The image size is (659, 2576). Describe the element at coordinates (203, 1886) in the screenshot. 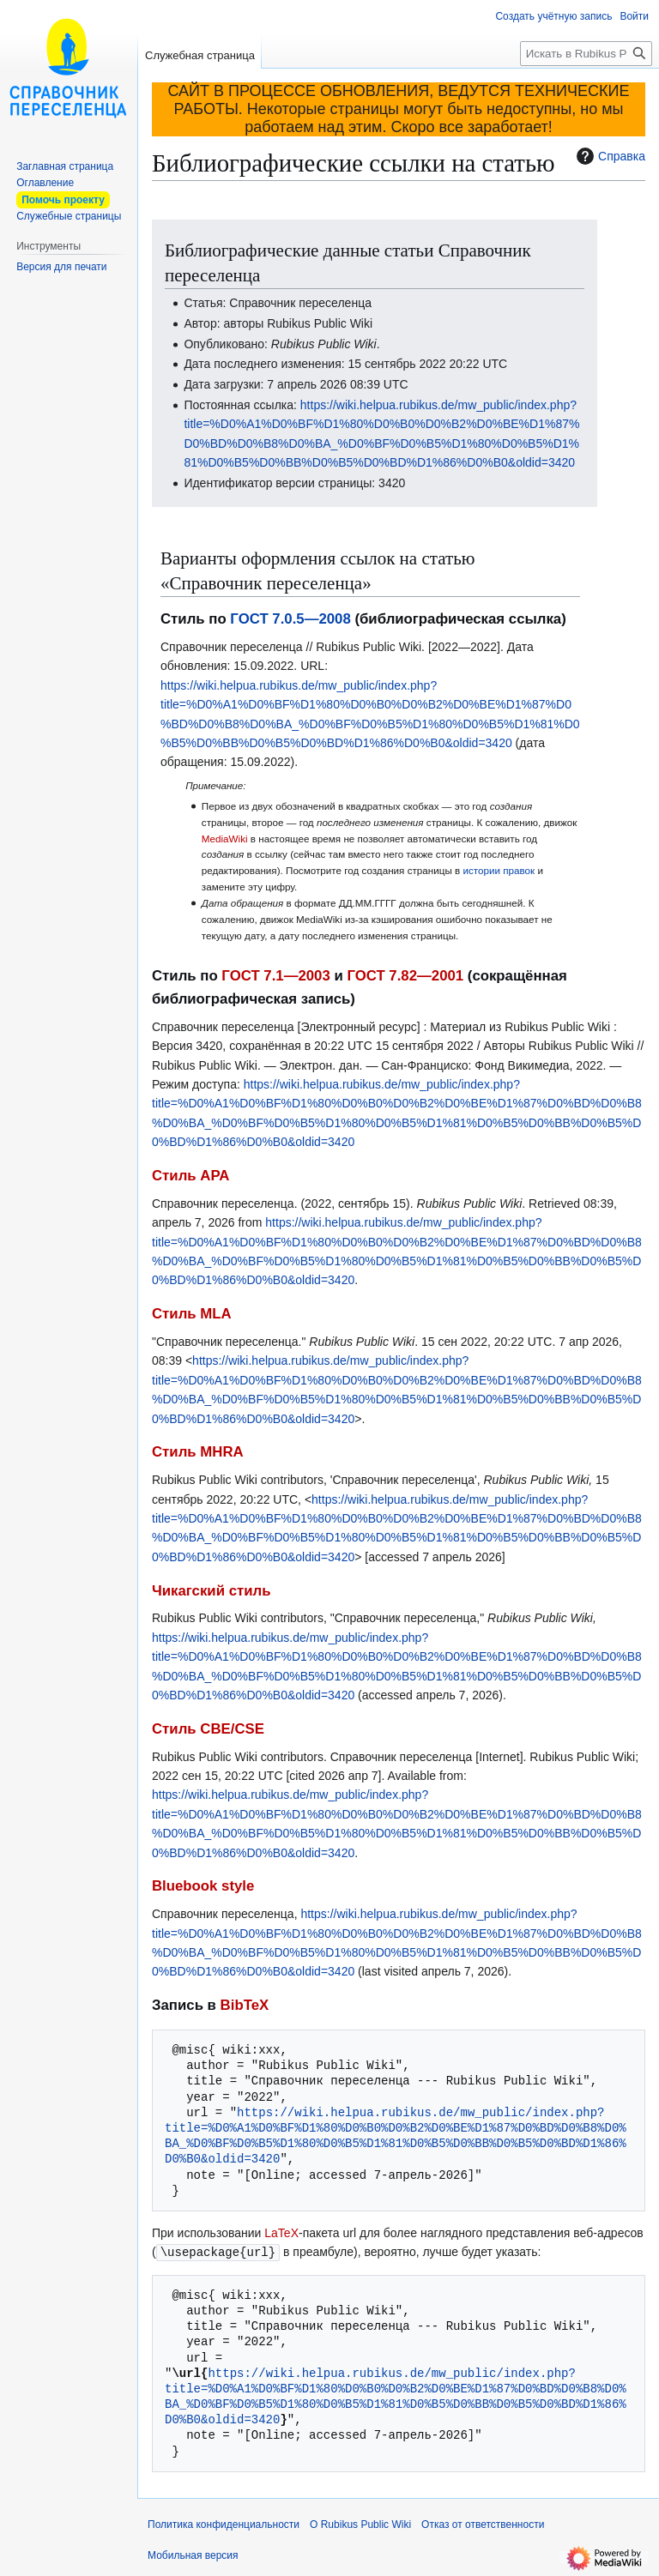

I see `Bluebook style` at that location.